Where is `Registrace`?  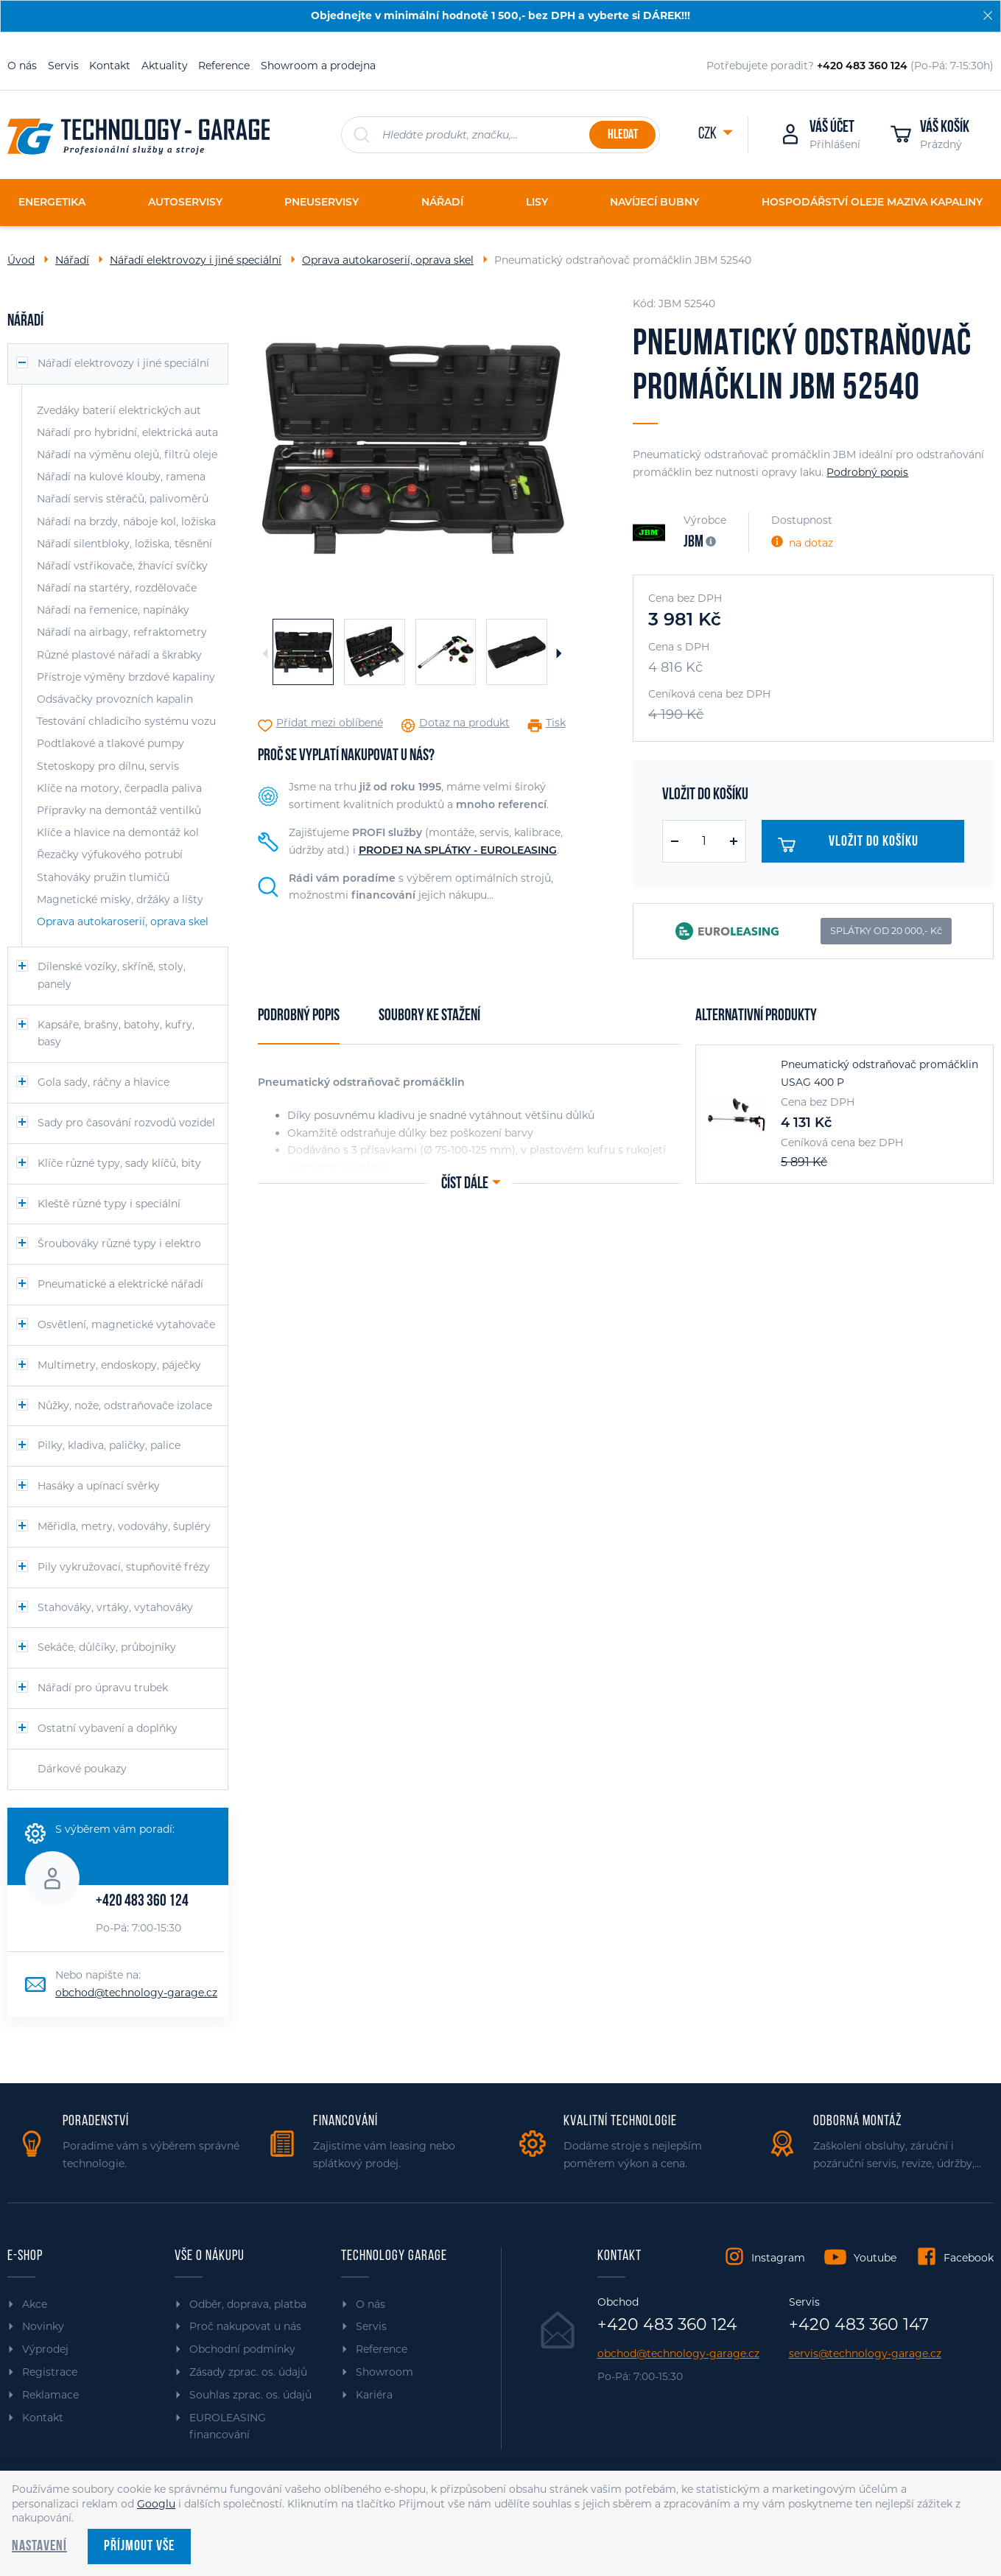 Registrace is located at coordinates (49, 2372).